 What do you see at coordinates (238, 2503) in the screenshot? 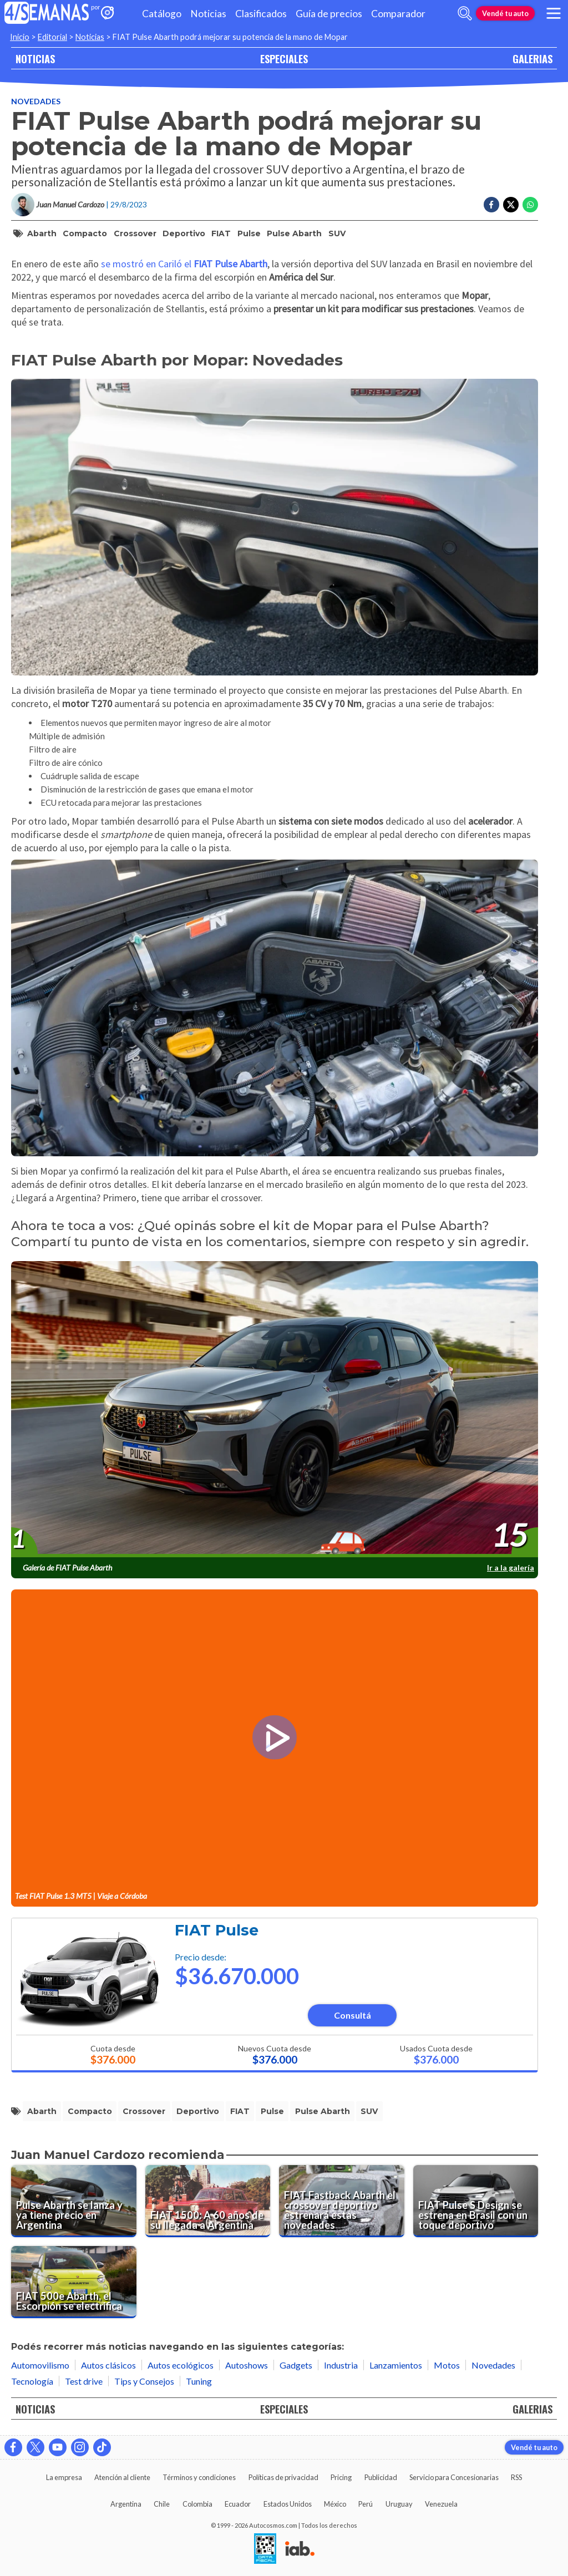
I see `Ecuador` at bounding box center [238, 2503].